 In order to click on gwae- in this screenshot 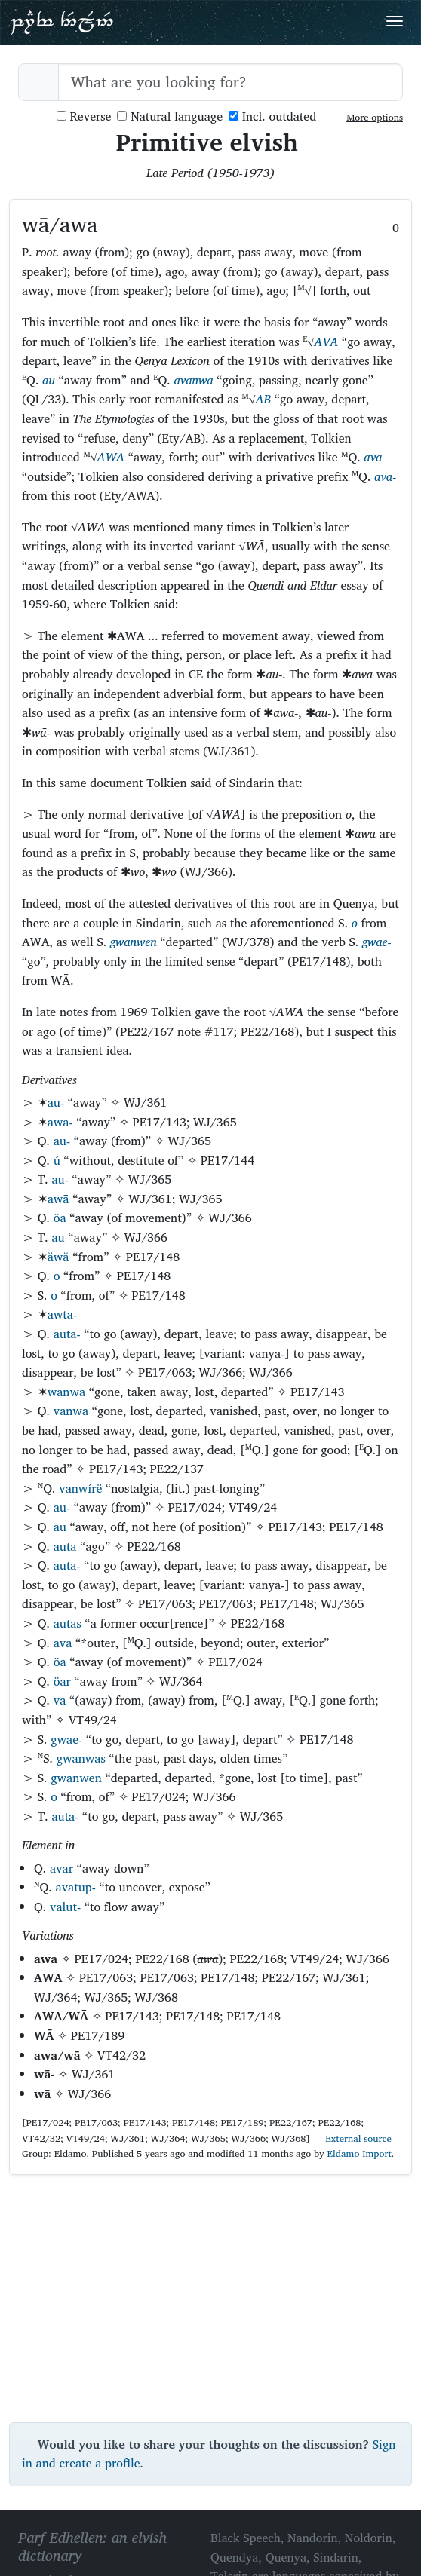, I will do `click(377, 941)`.